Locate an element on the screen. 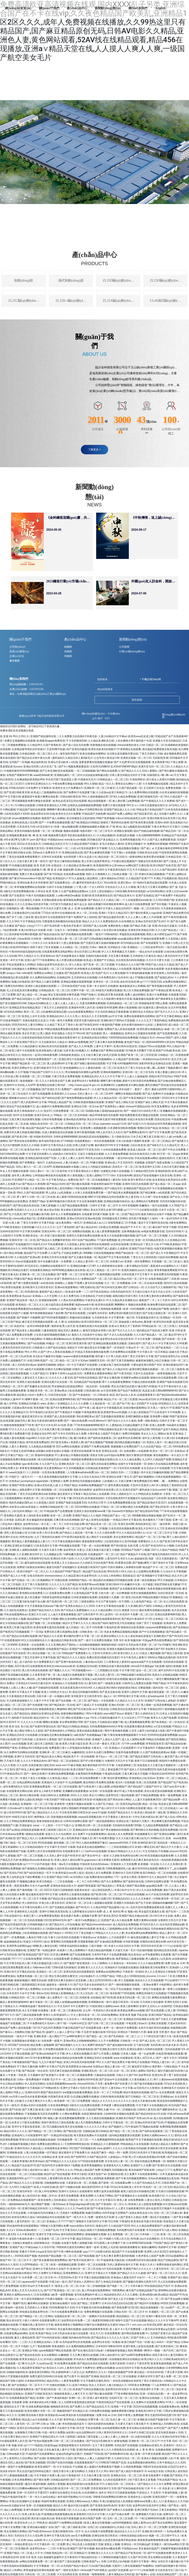 This screenshot has height=2576, width=189. 无码乱国产在线视频 is located at coordinates (126, 2445).